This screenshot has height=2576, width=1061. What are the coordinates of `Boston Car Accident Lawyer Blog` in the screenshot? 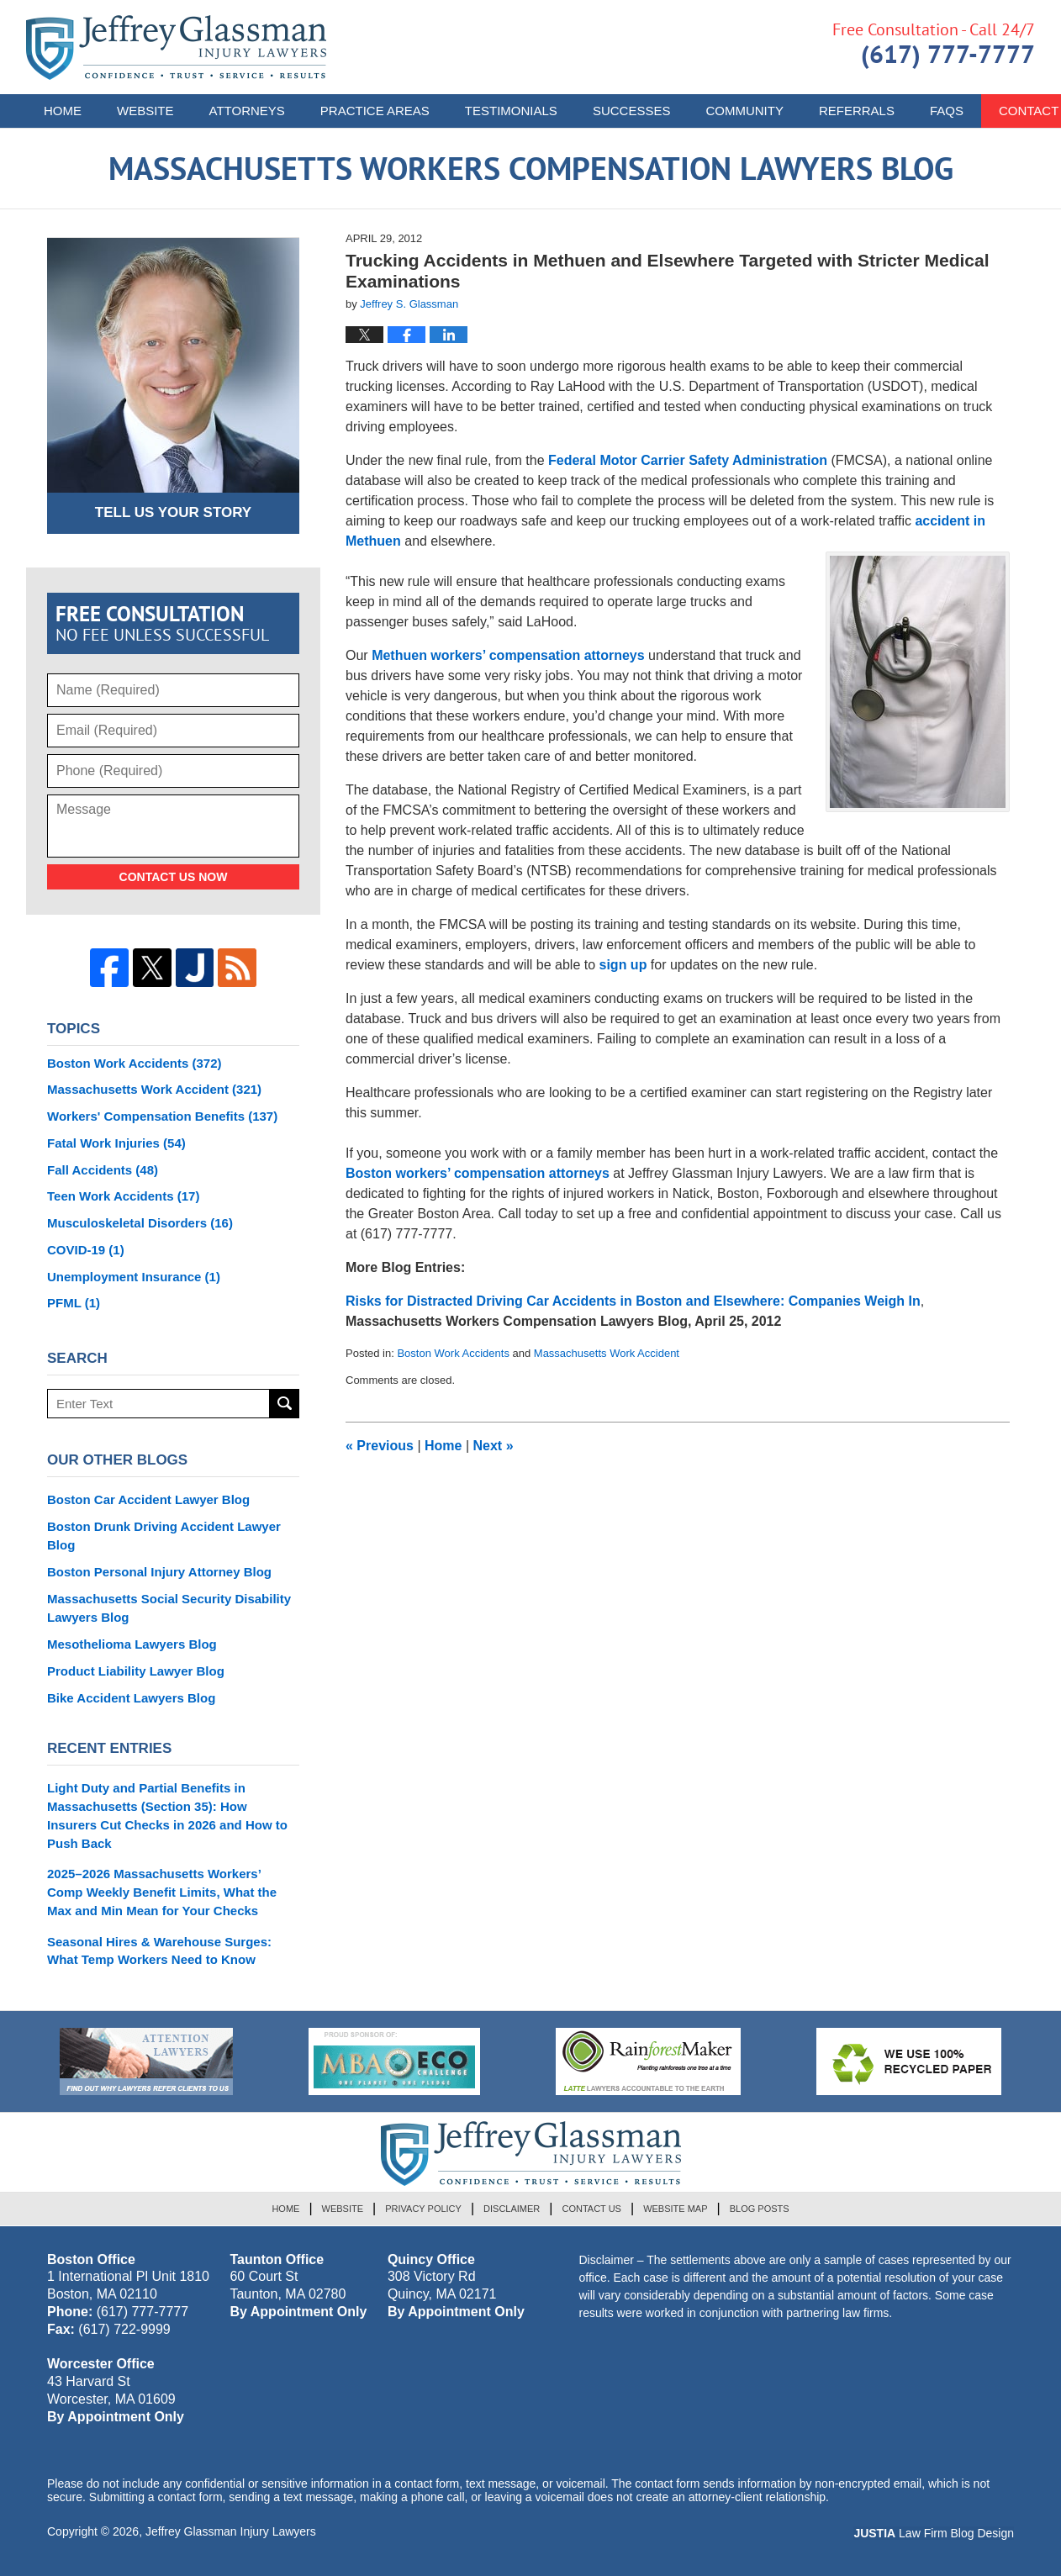 It's located at (148, 1499).